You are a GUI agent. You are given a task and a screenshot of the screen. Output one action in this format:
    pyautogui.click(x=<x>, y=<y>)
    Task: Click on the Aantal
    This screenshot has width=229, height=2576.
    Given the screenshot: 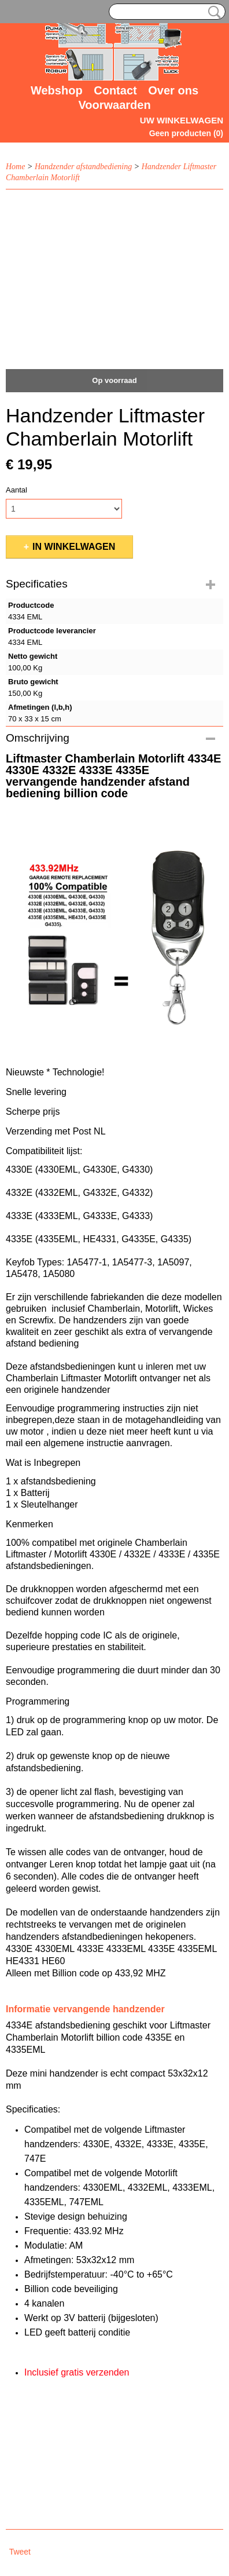 What is the action you would take?
    pyautogui.click(x=16, y=490)
    